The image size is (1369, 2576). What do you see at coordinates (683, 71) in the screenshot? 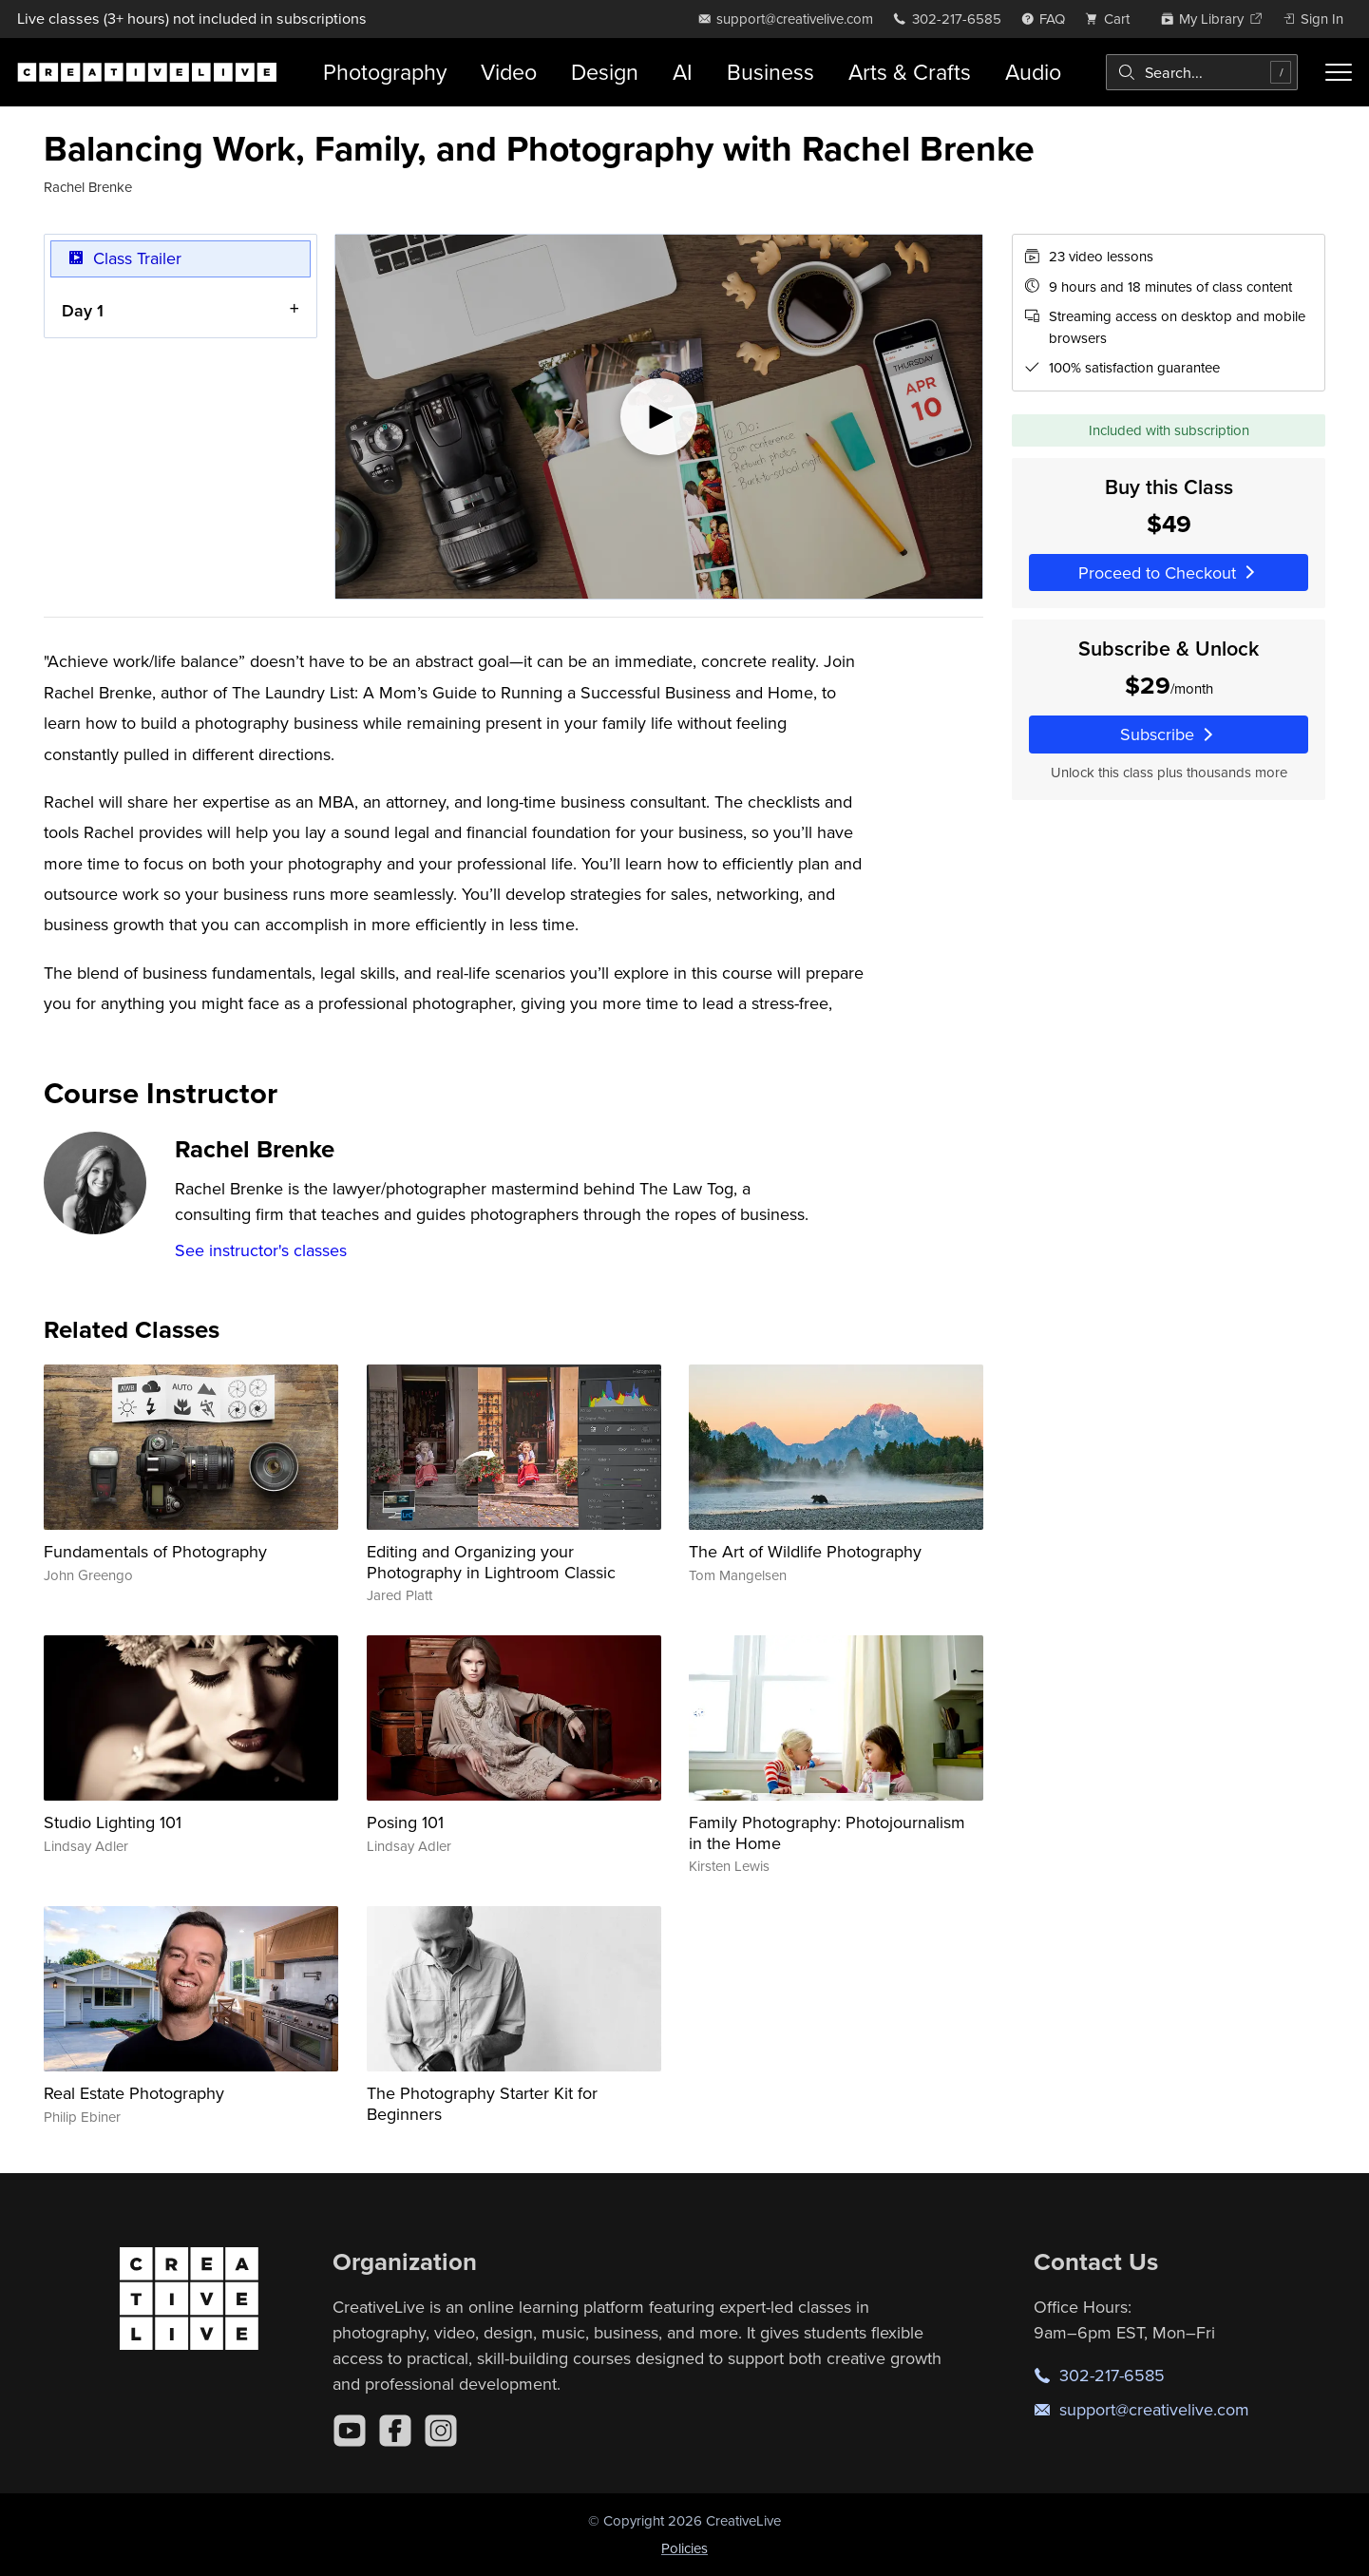
I see `AI` at bounding box center [683, 71].